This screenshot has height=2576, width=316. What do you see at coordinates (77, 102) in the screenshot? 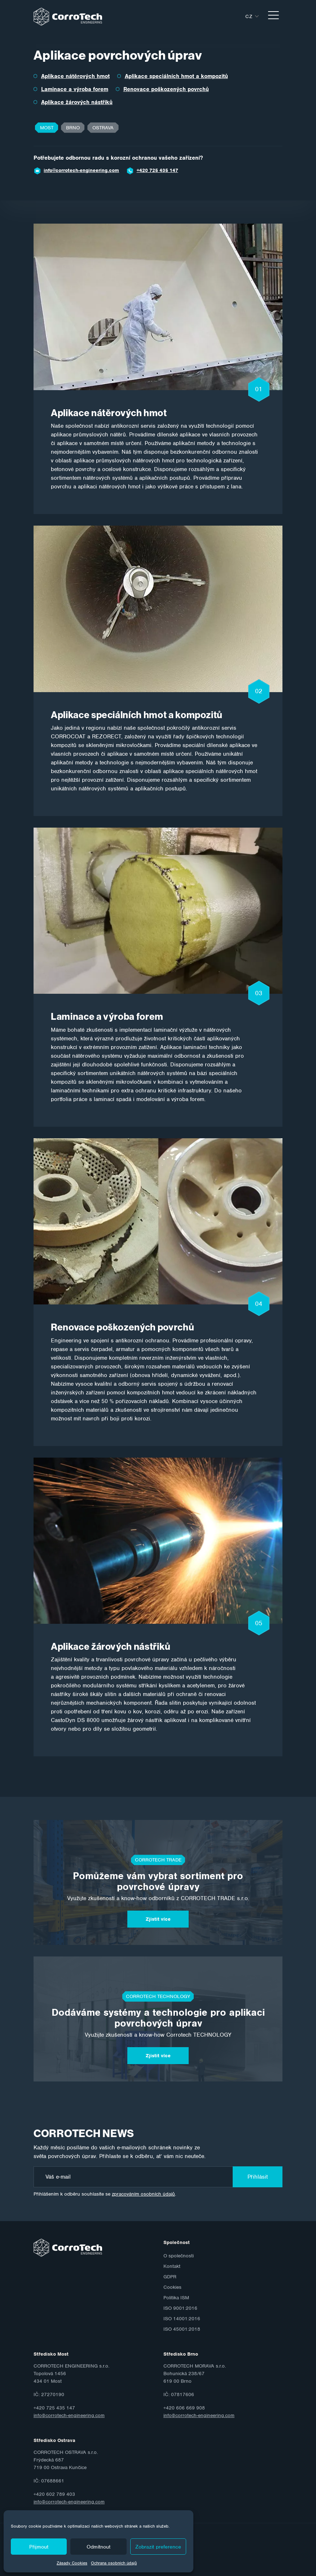
I see `Aplikace žárových nástřiků` at bounding box center [77, 102].